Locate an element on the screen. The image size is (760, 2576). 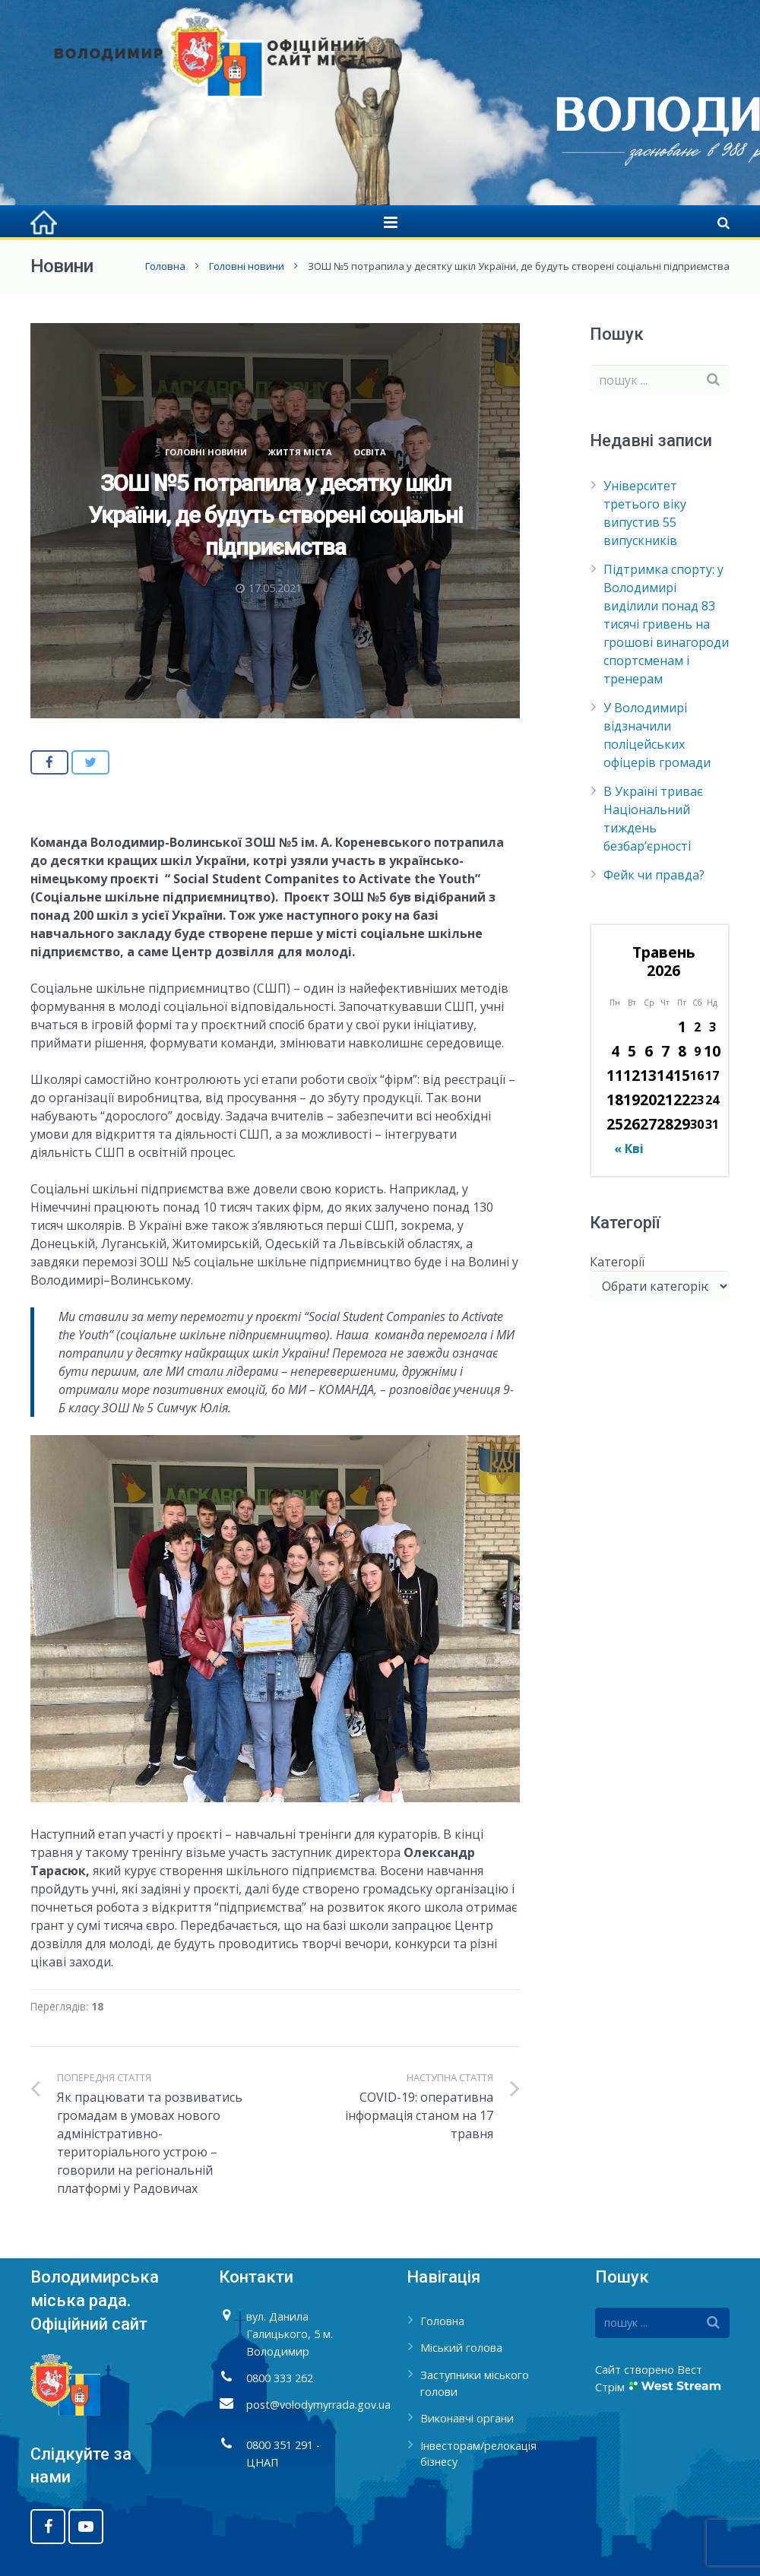
Головні новини is located at coordinates (246, 266).